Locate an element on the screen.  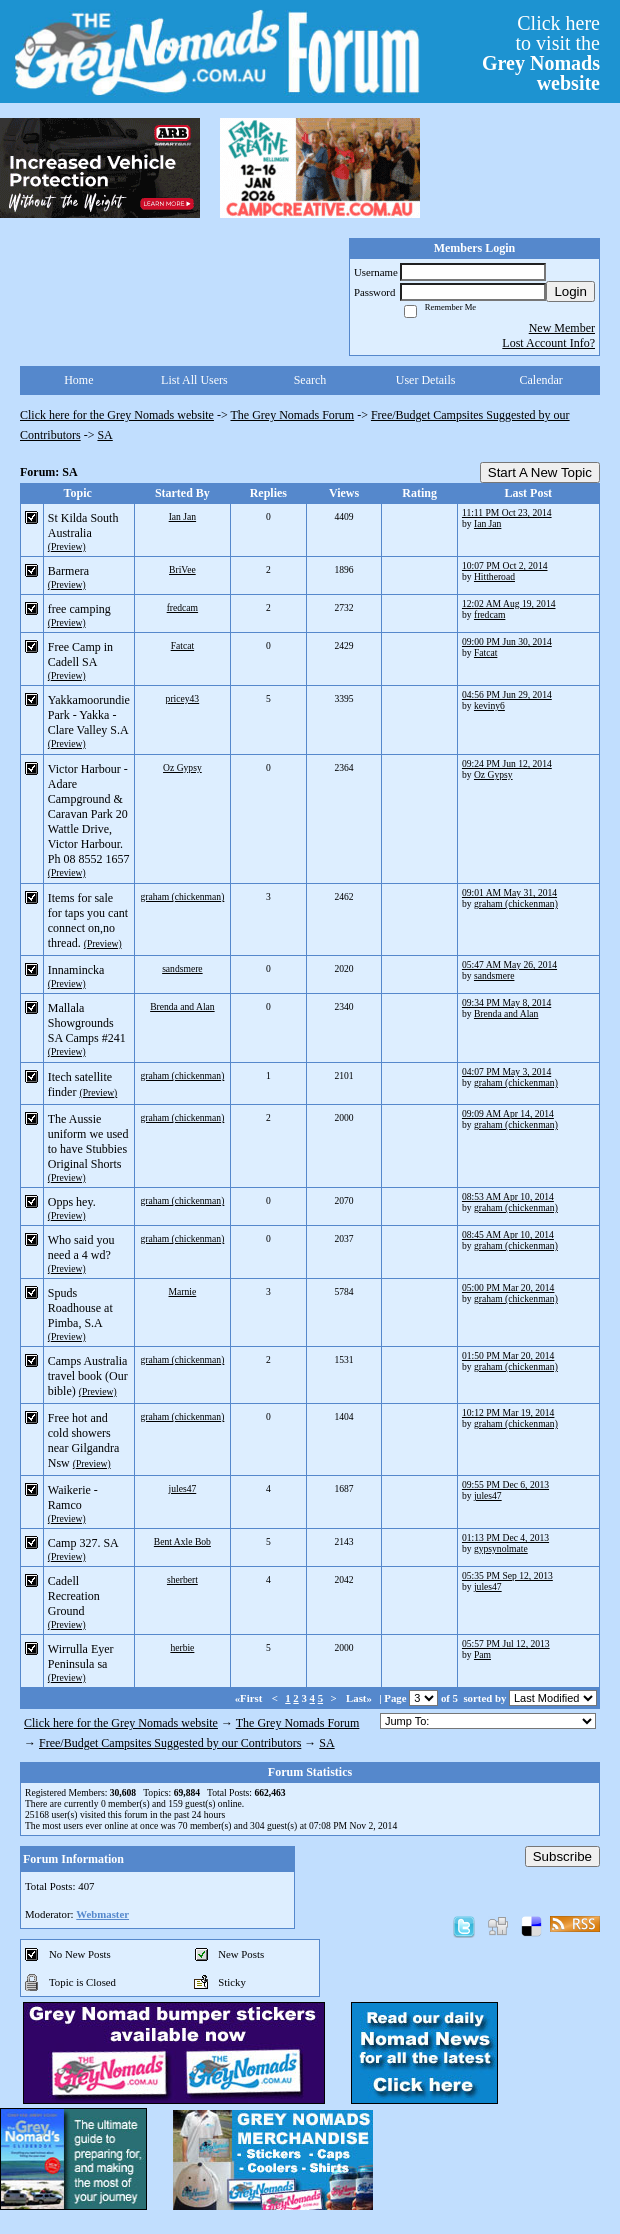
Webmaster is located at coordinates (102, 1914).